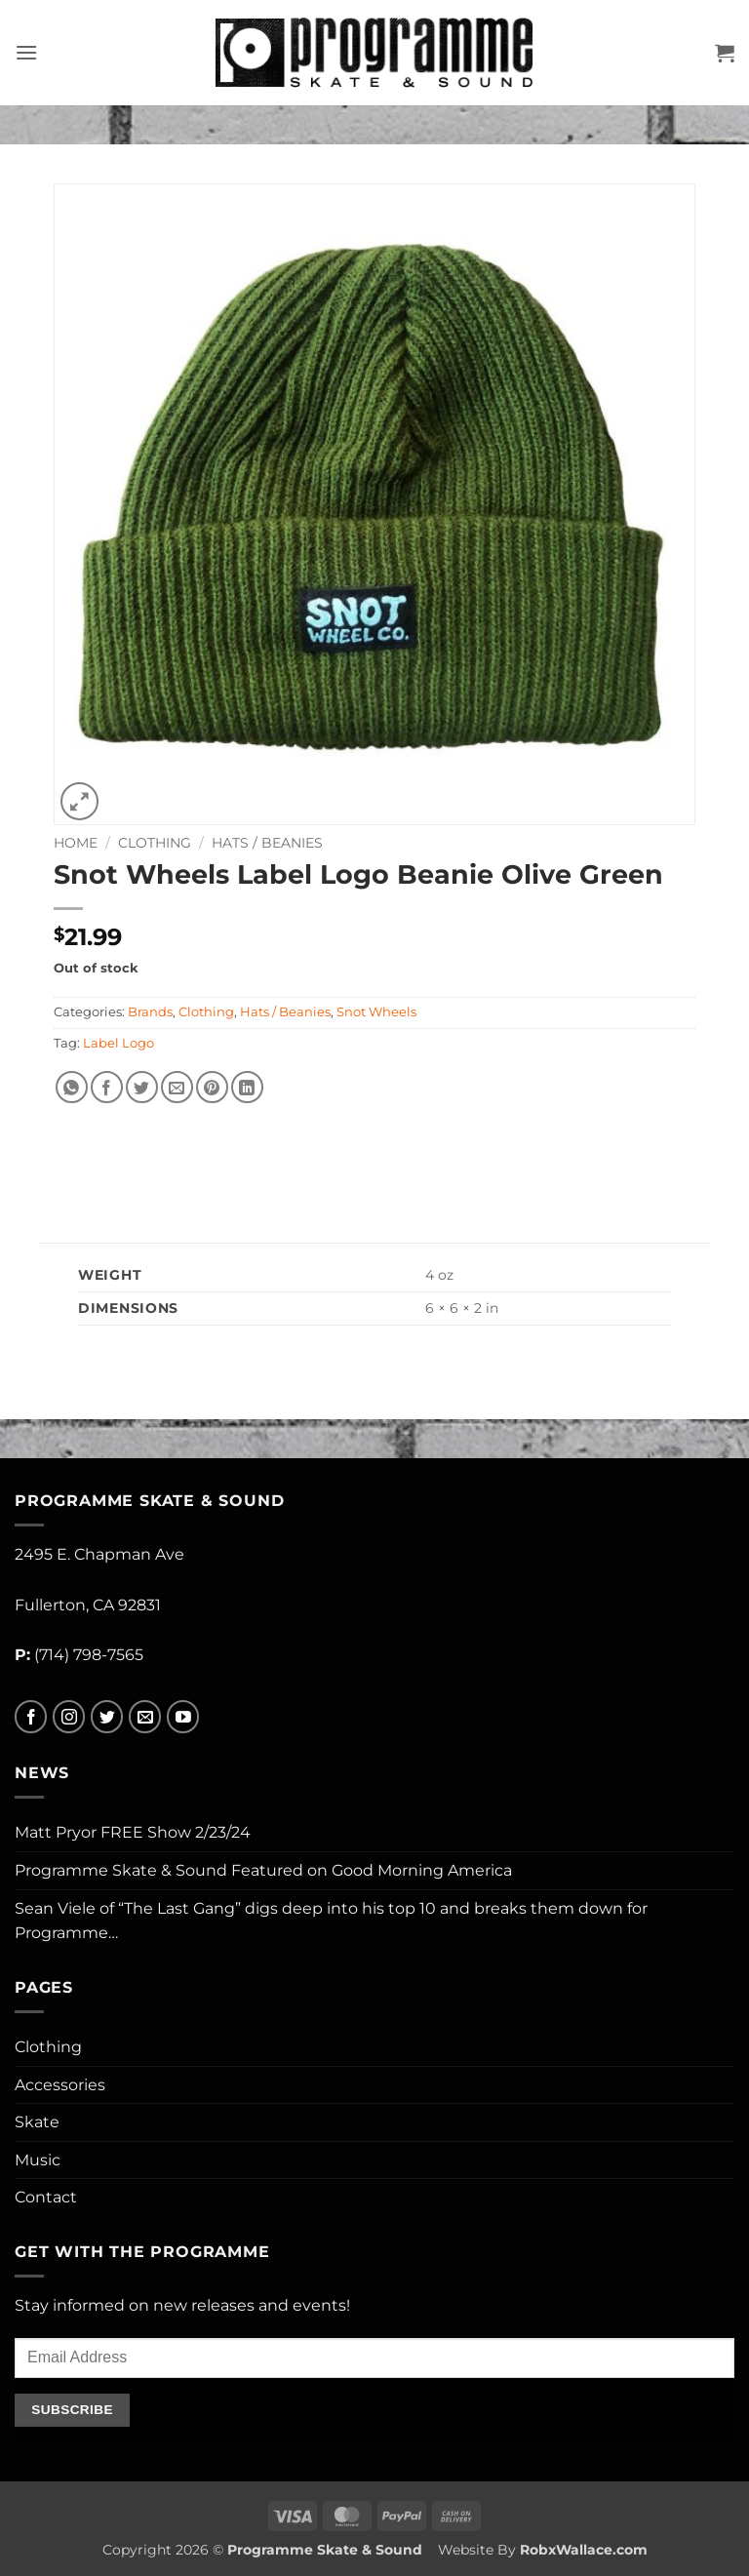 This screenshot has width=749, height=2576. What do you see at coordinates (145, 1717) in the screenshot?
I see `[Send us an email]` at bounding box center [145, 1717].